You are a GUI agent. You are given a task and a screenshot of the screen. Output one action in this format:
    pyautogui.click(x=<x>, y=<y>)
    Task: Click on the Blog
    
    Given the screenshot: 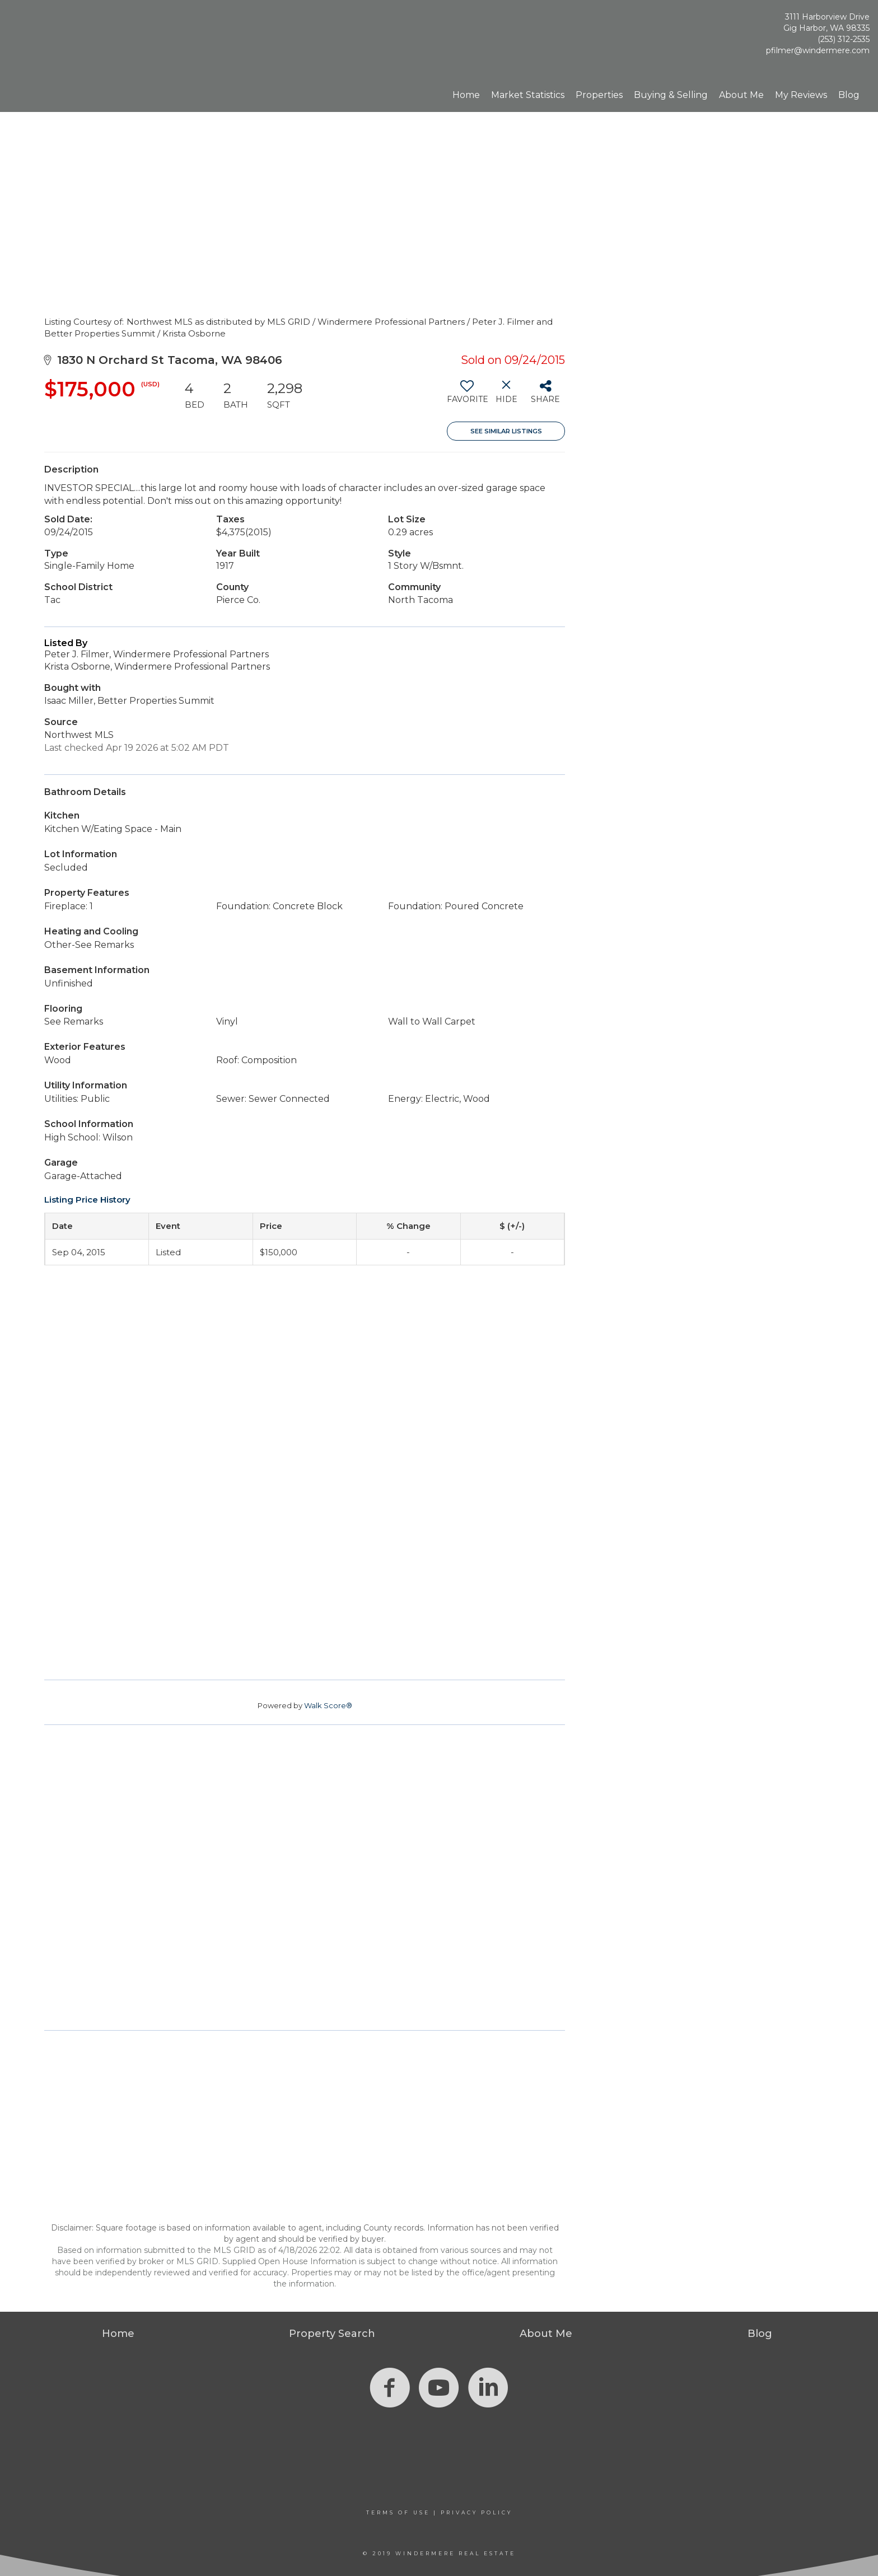 What is the action you would take?
    pyautogui.click(x=849, y=95)
    